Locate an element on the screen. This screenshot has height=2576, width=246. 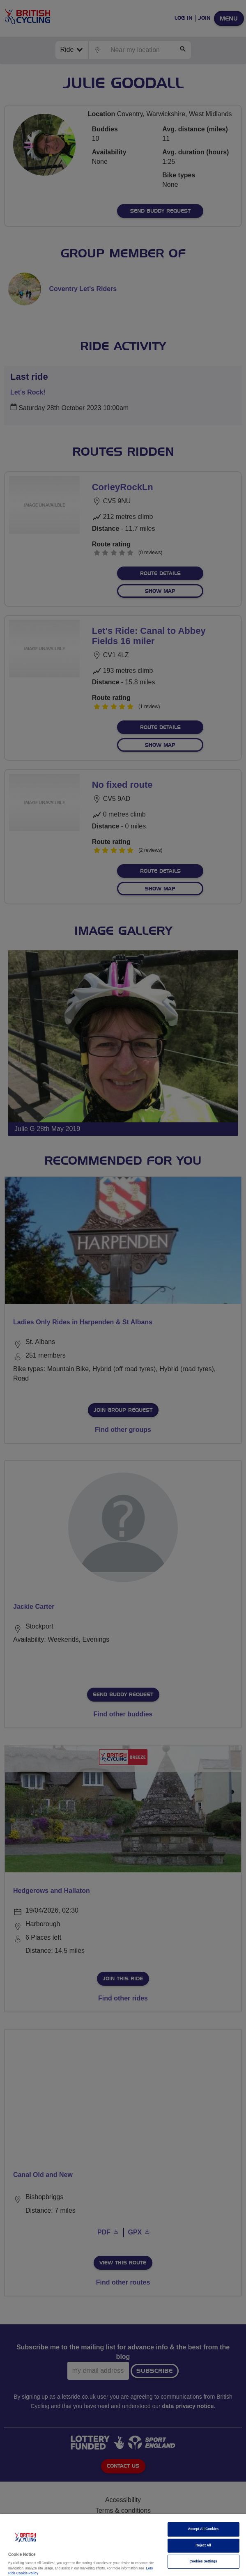
[region] is located at coordinates (123, 2545).